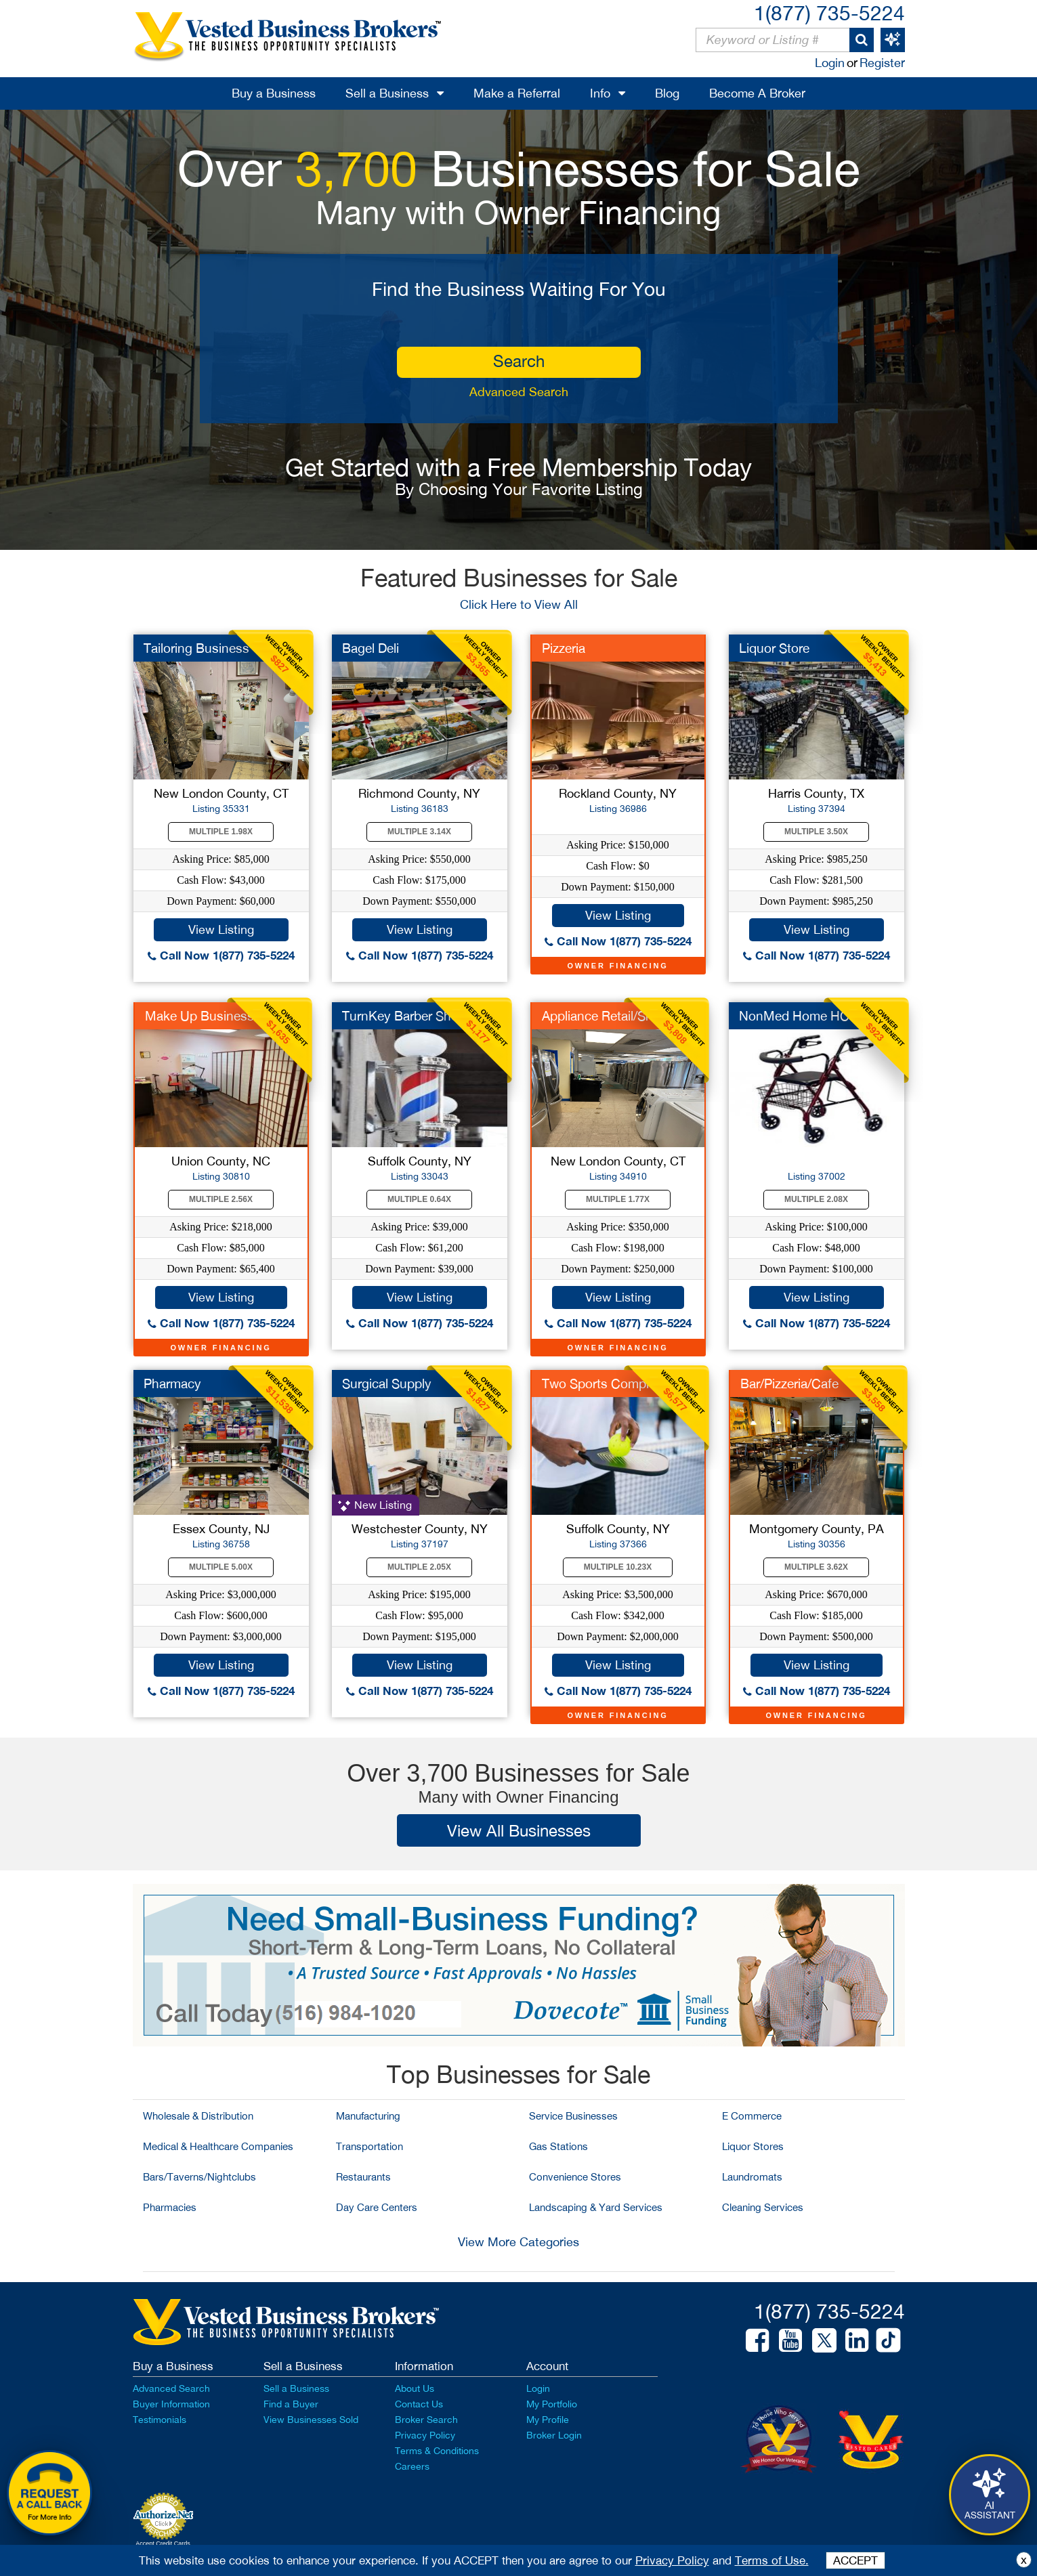 The height and width of the screenshot is (2576, 1037). Describe the element at coordinates (419, 1199) in the screenshot. I see `Multiple 0.64X` at that location.